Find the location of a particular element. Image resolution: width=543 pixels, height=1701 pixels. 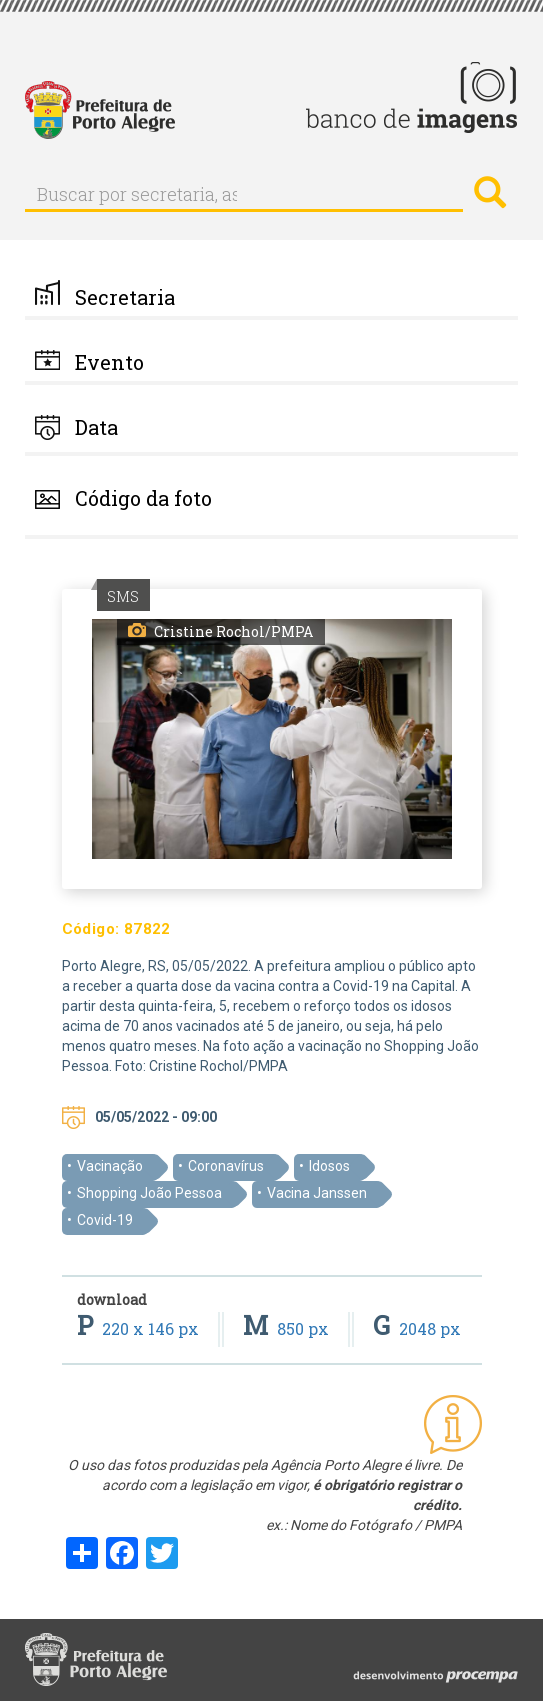

Idosos is located at coordinates (329, 1166).